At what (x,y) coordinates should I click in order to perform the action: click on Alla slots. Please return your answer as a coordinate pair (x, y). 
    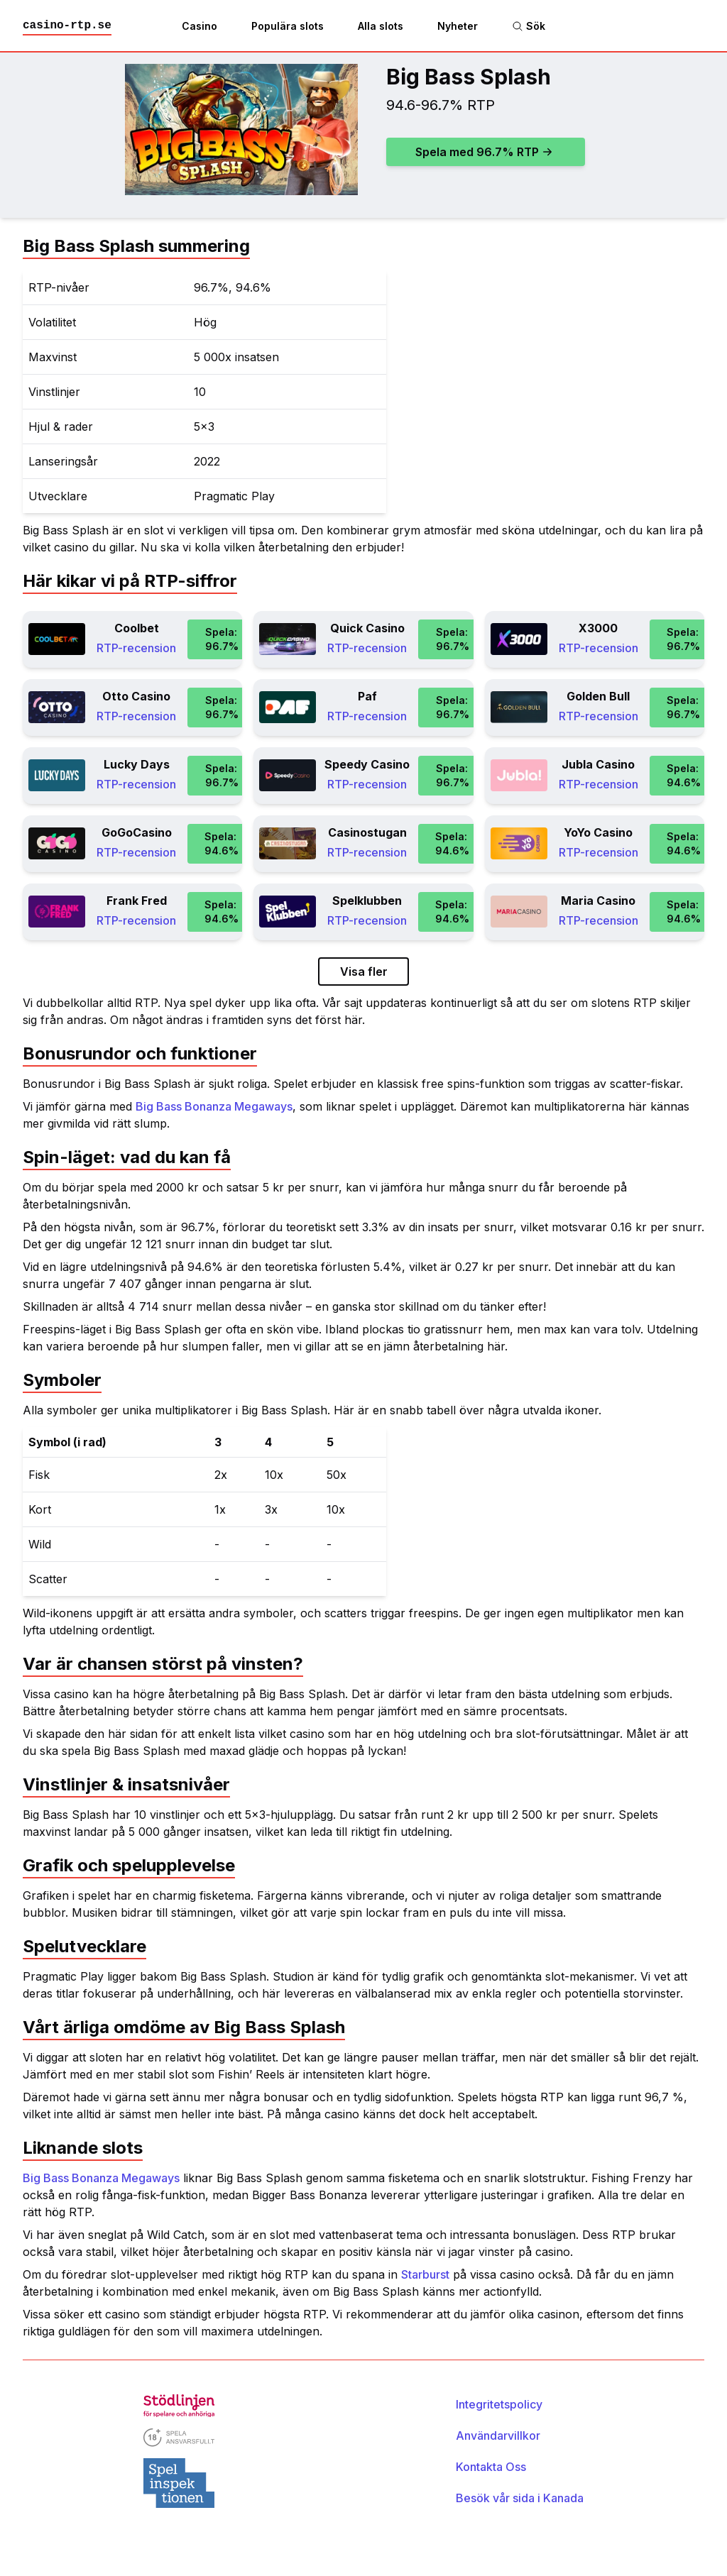
    Looking at the image, I should click on (380, 26).